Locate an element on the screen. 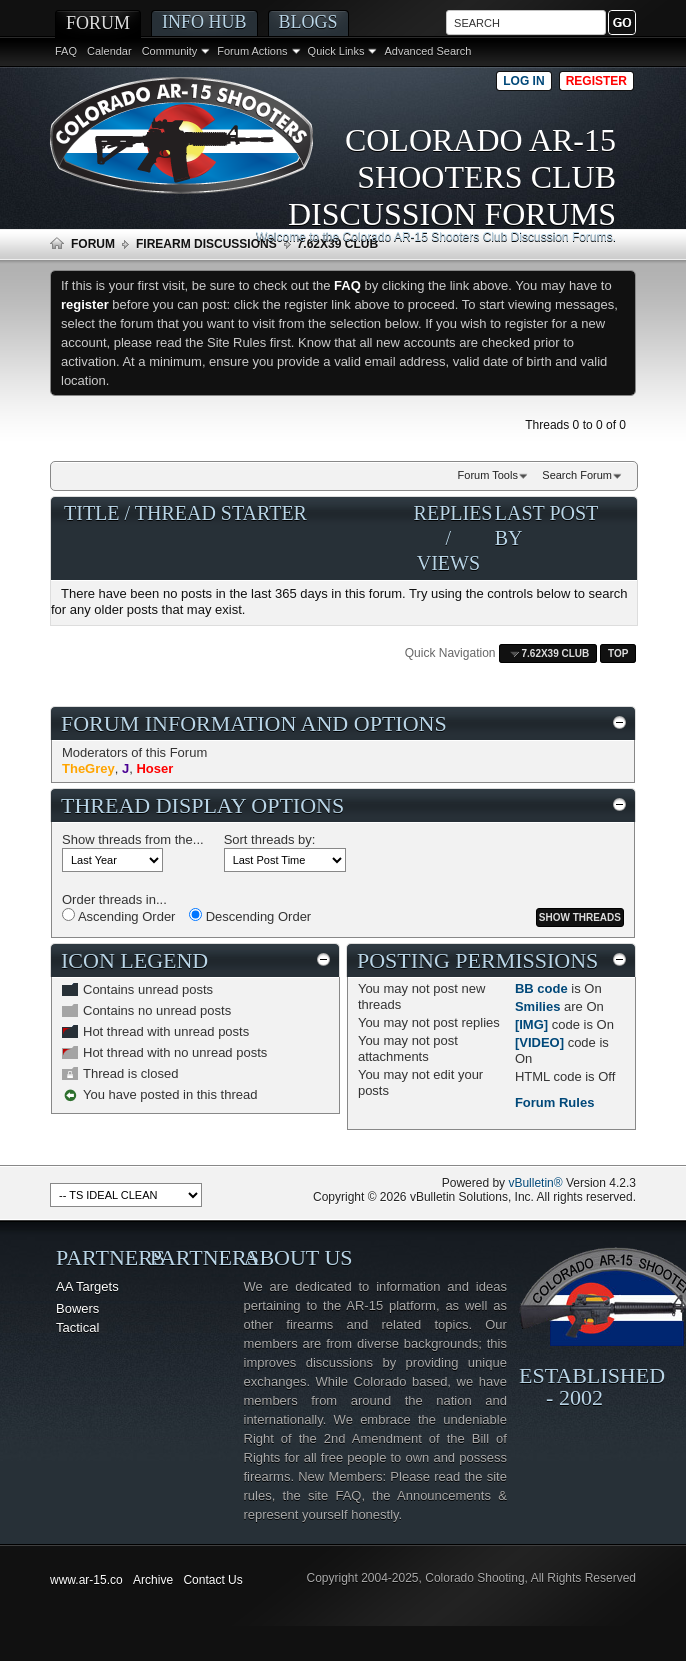 The image size is (686, 1661). Community is located at coordinates (170, 51).